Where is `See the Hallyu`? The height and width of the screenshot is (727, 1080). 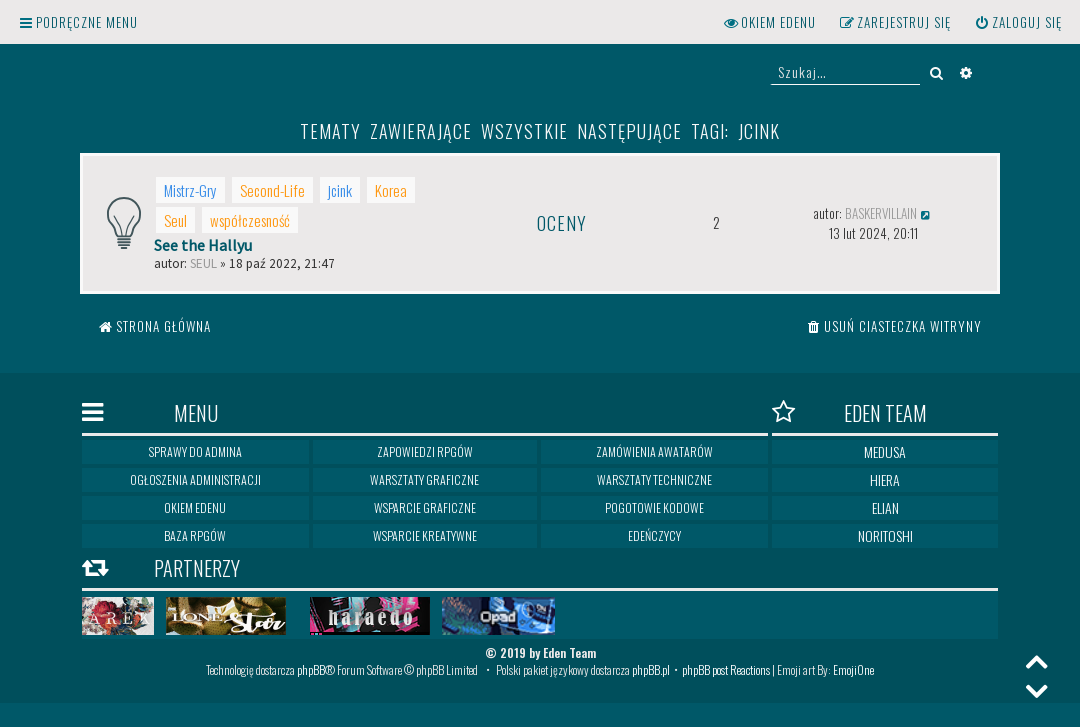
See the Hallyu is located at coordinates (203, 245).